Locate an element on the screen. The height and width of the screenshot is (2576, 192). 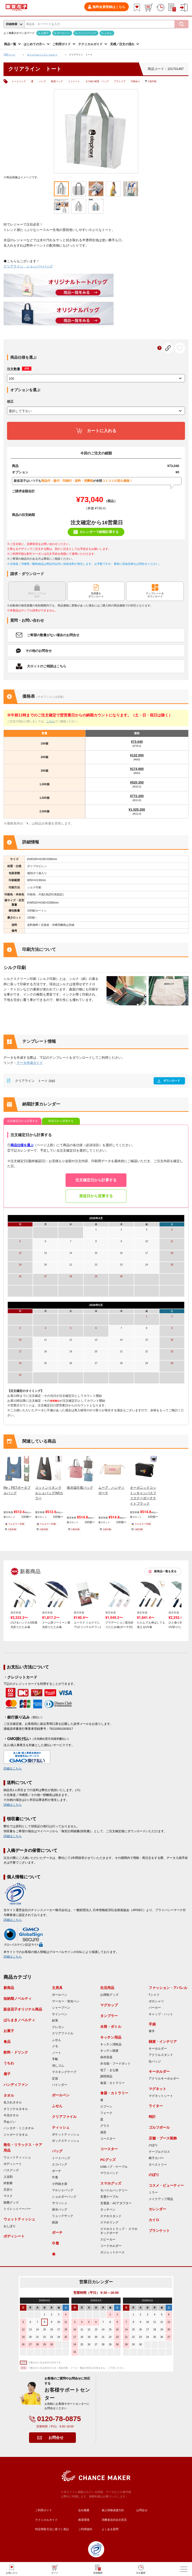
扇子 is located at coordinates (7, 2074).